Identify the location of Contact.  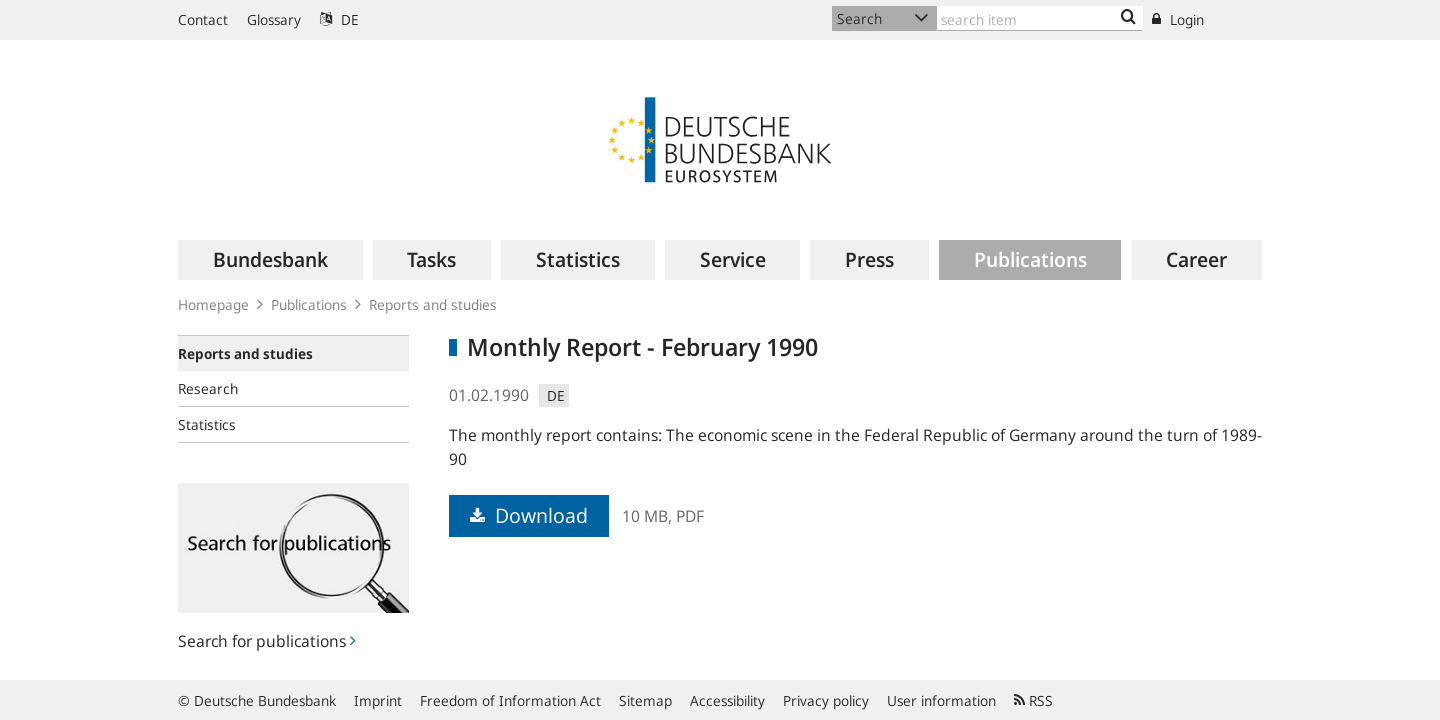
(203, 19).